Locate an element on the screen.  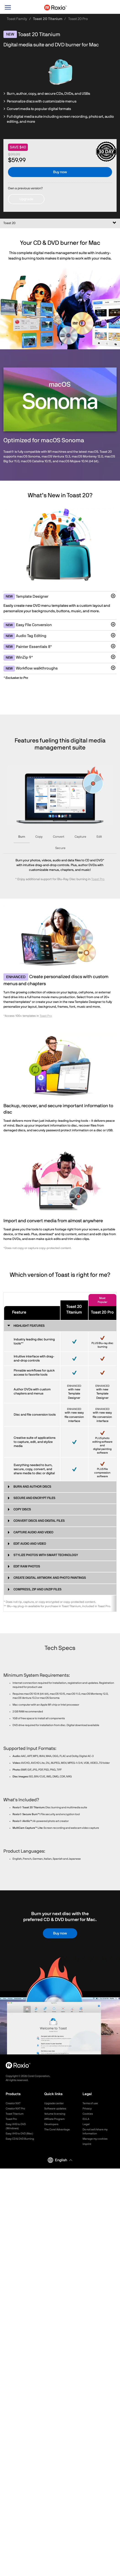
Do not sell/share my information is located at coordinates (95, 2131).